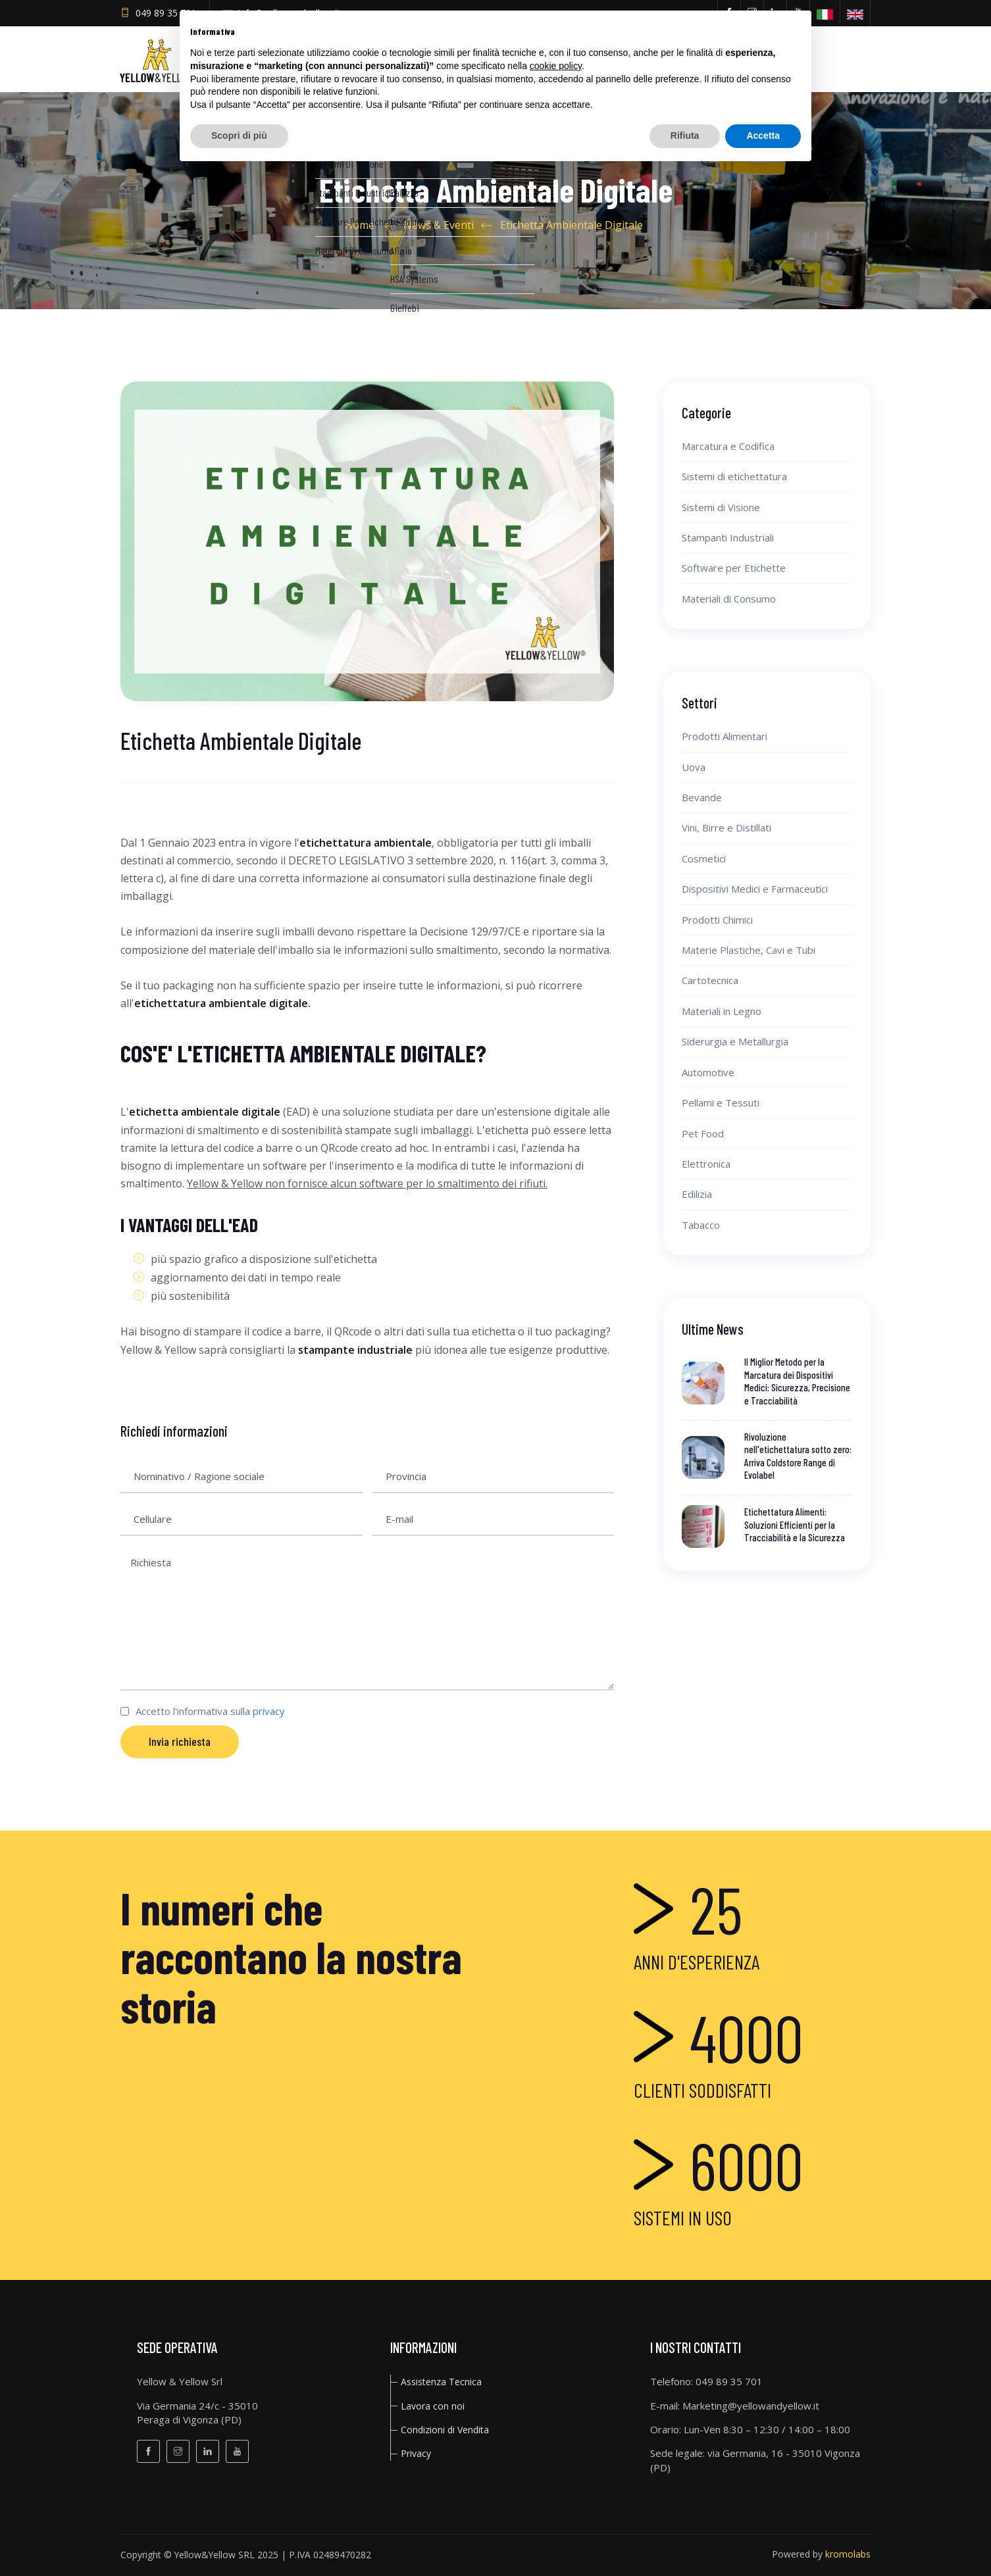 This screenshot has height=2576, width=991. What do you see at coordinates (721, 507) in the screenshot?
I see `Sistemi di Visione` at bounding box center [721, 507].